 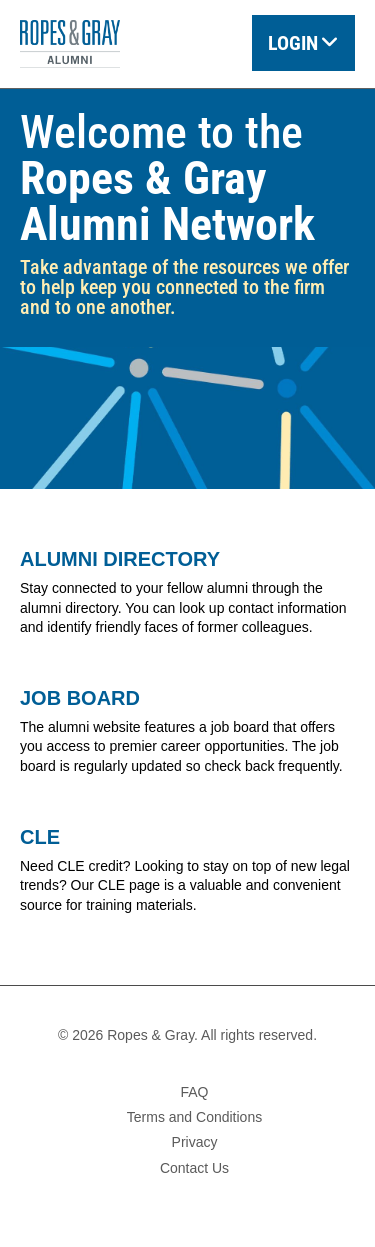 I want to click on FAQ, so click(x=194, y=1092).